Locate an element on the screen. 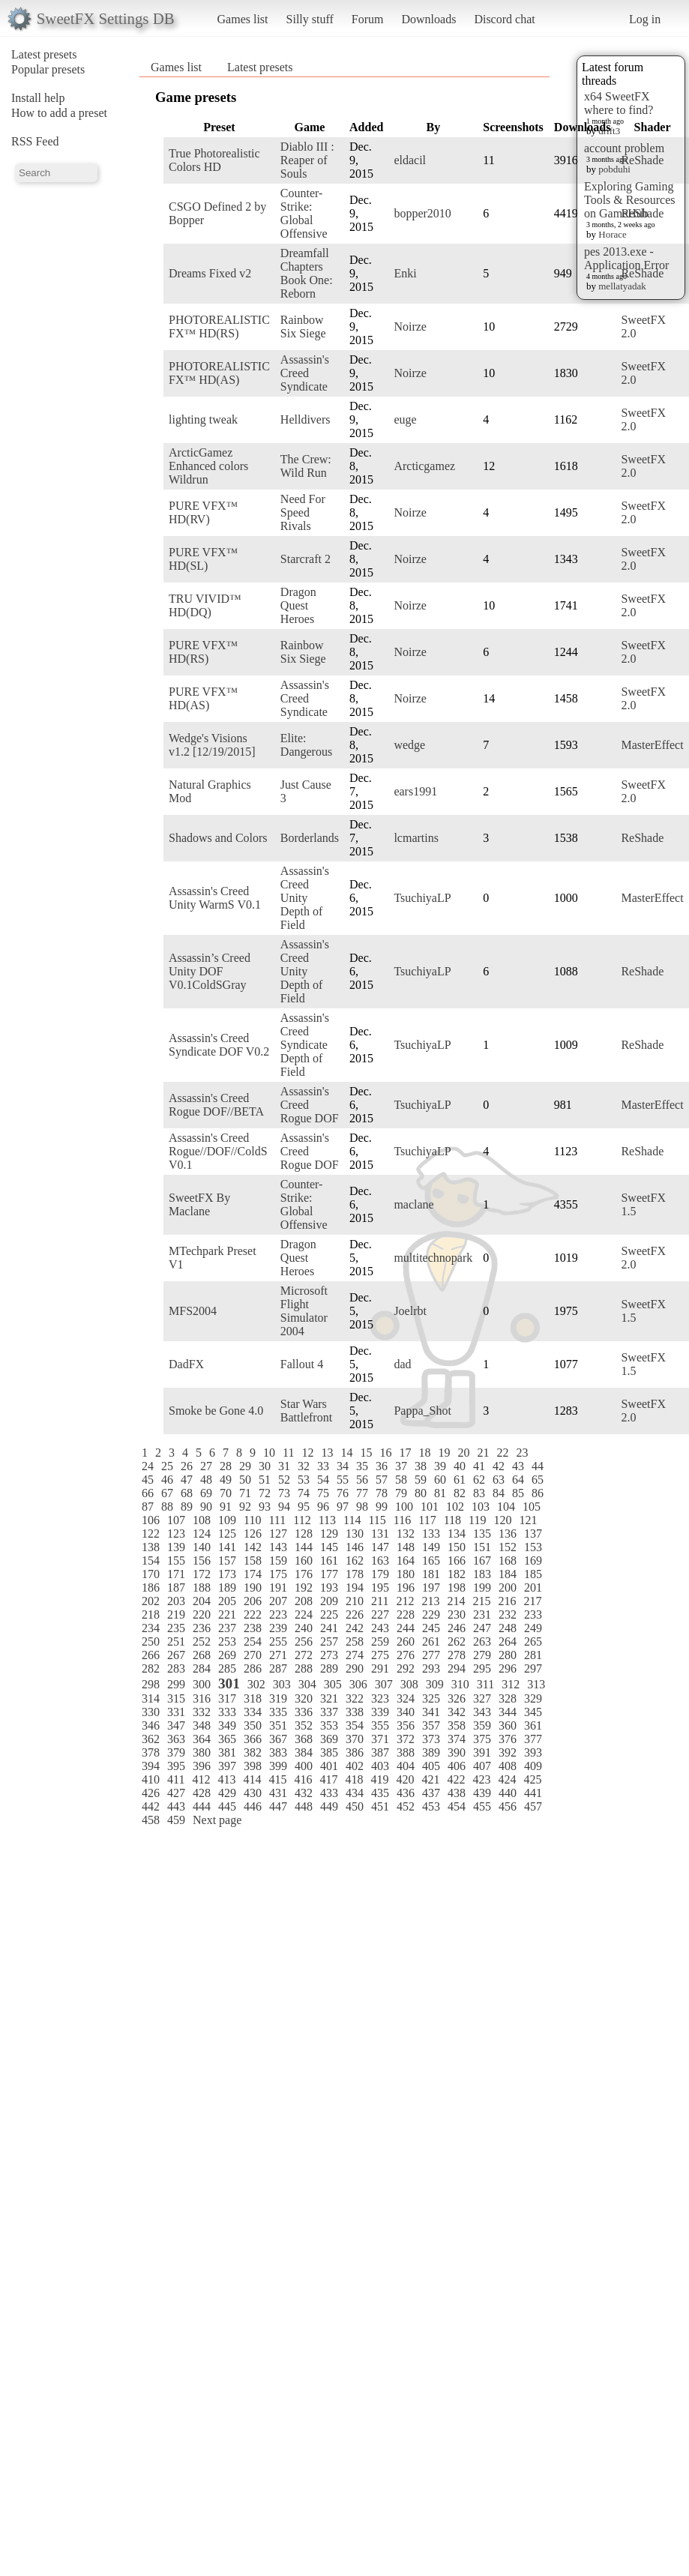  242 is located at coordinates (355, 1628).